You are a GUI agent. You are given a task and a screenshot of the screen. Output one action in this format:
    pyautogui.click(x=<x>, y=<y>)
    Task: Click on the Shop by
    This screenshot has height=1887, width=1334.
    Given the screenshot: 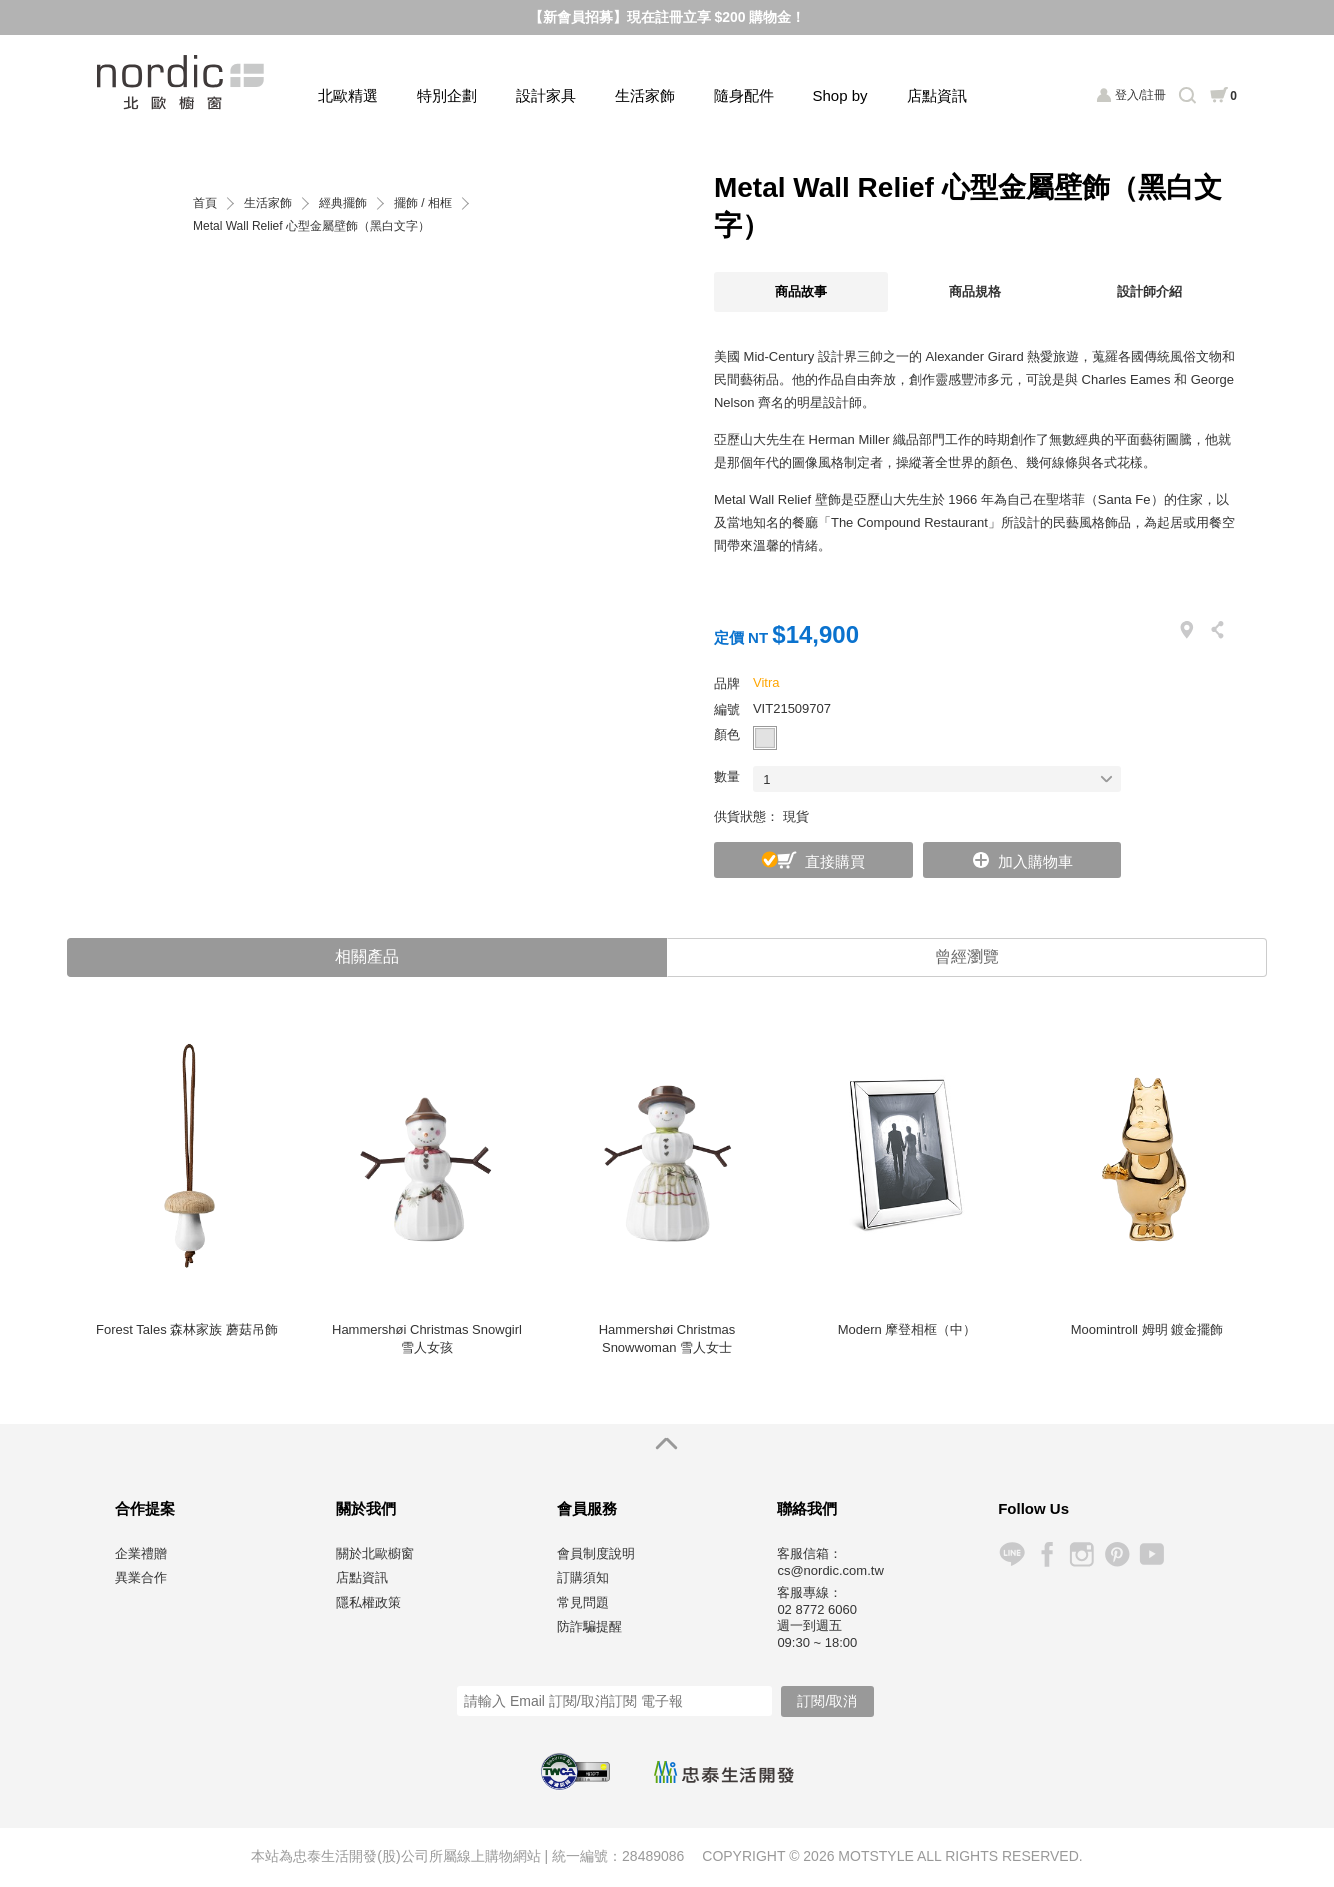 What is the action you would take?
    pyautogui.click(x=840, y=95)
    